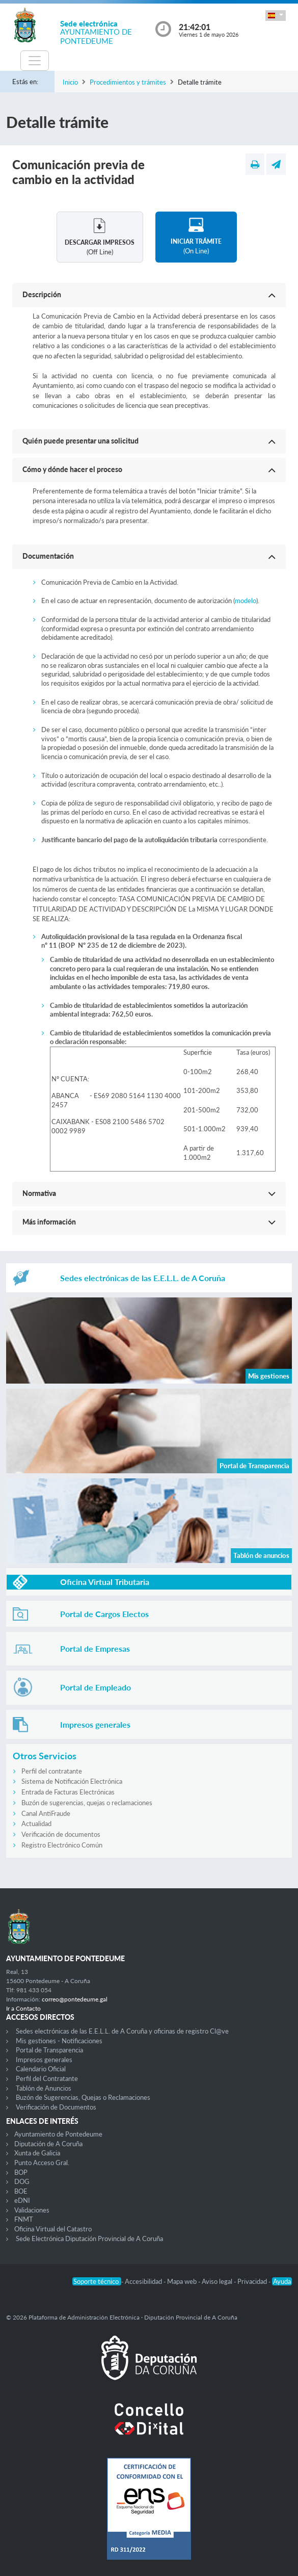  Describe the element at coordinates (275, 15) in the screenshot. I see `[button]` at that location.